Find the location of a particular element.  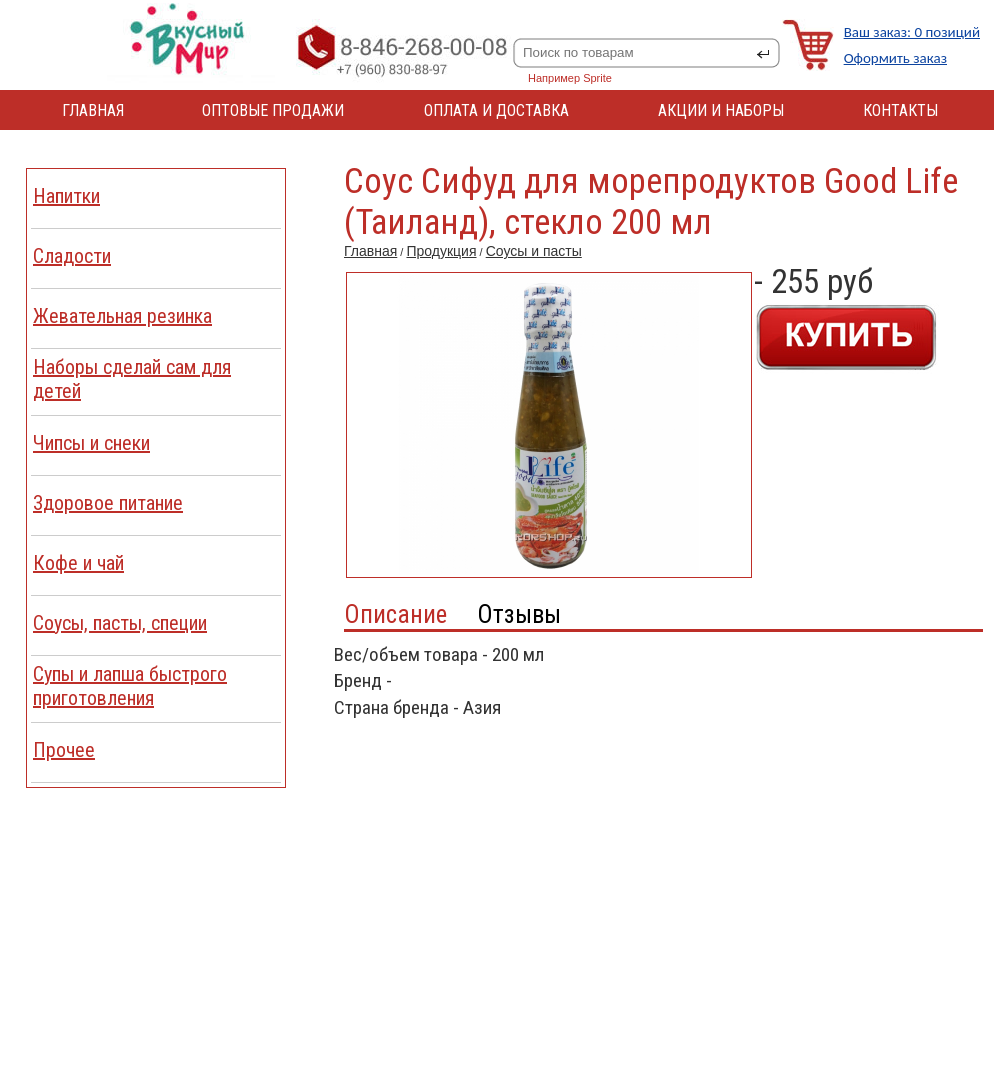

КОНТАКТЫ is located at coordinates (900, 110).